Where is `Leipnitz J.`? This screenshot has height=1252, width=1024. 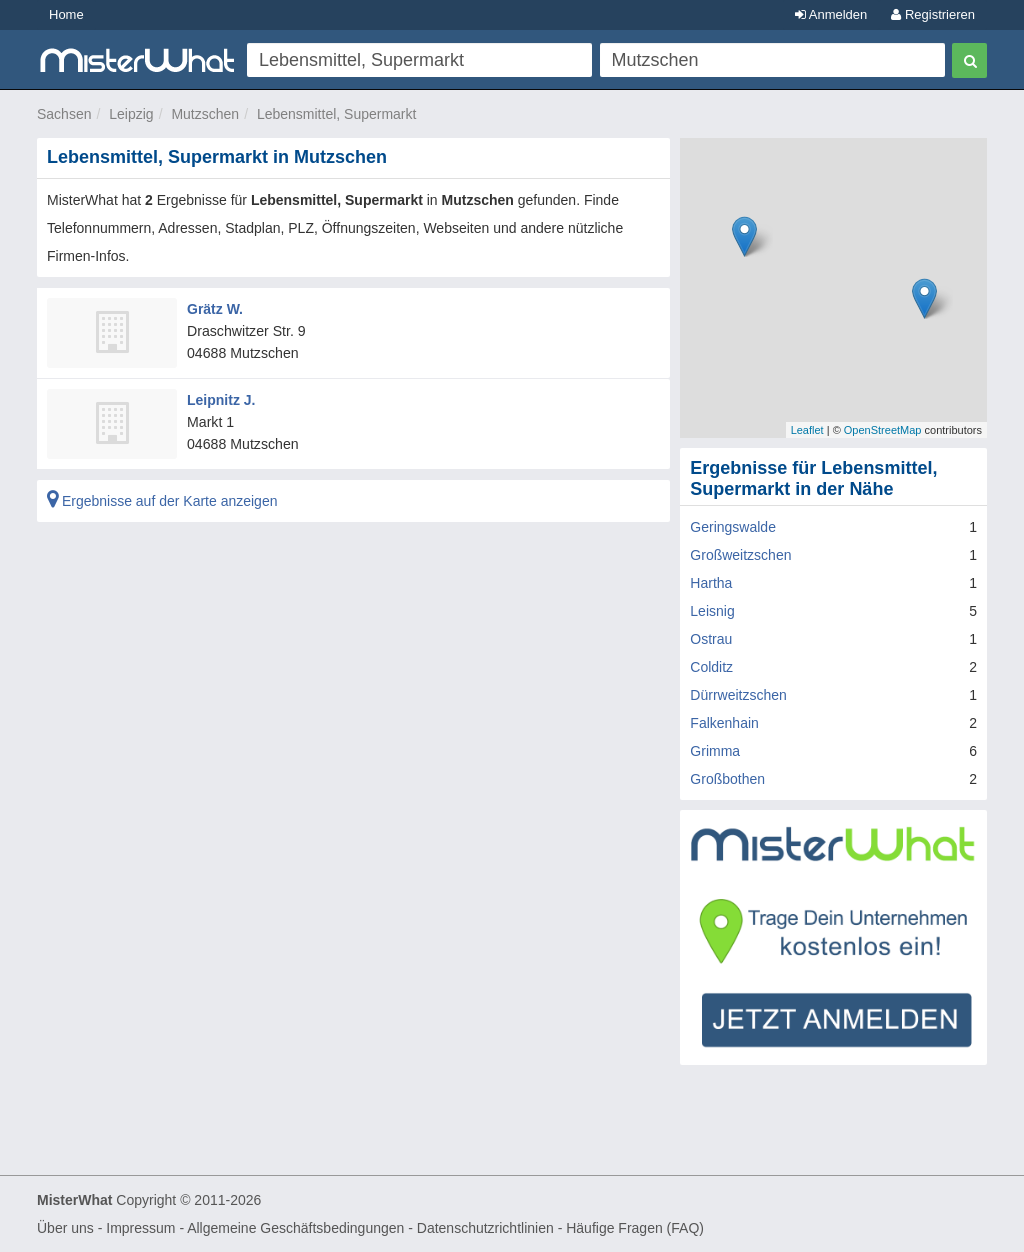
Leipnitz J. is located at coordinates (221, 400).